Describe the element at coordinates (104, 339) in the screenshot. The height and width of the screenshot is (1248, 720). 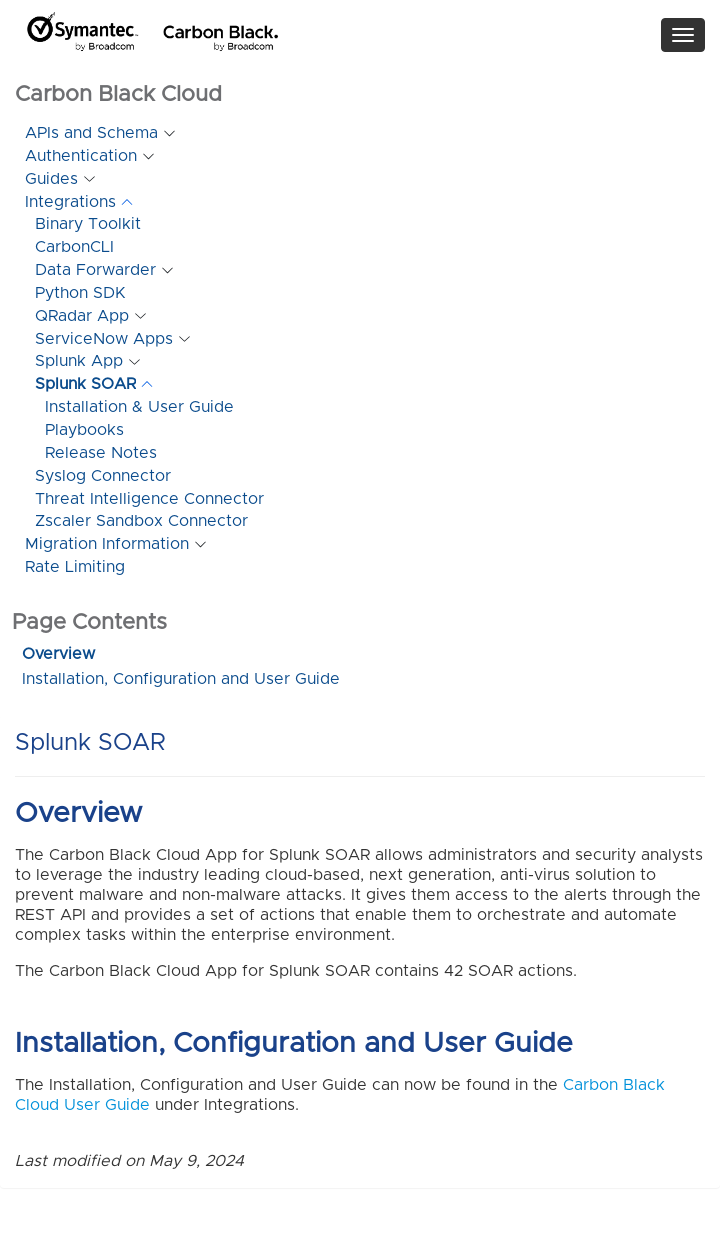
I see `ServiceNow Apps` at that location.